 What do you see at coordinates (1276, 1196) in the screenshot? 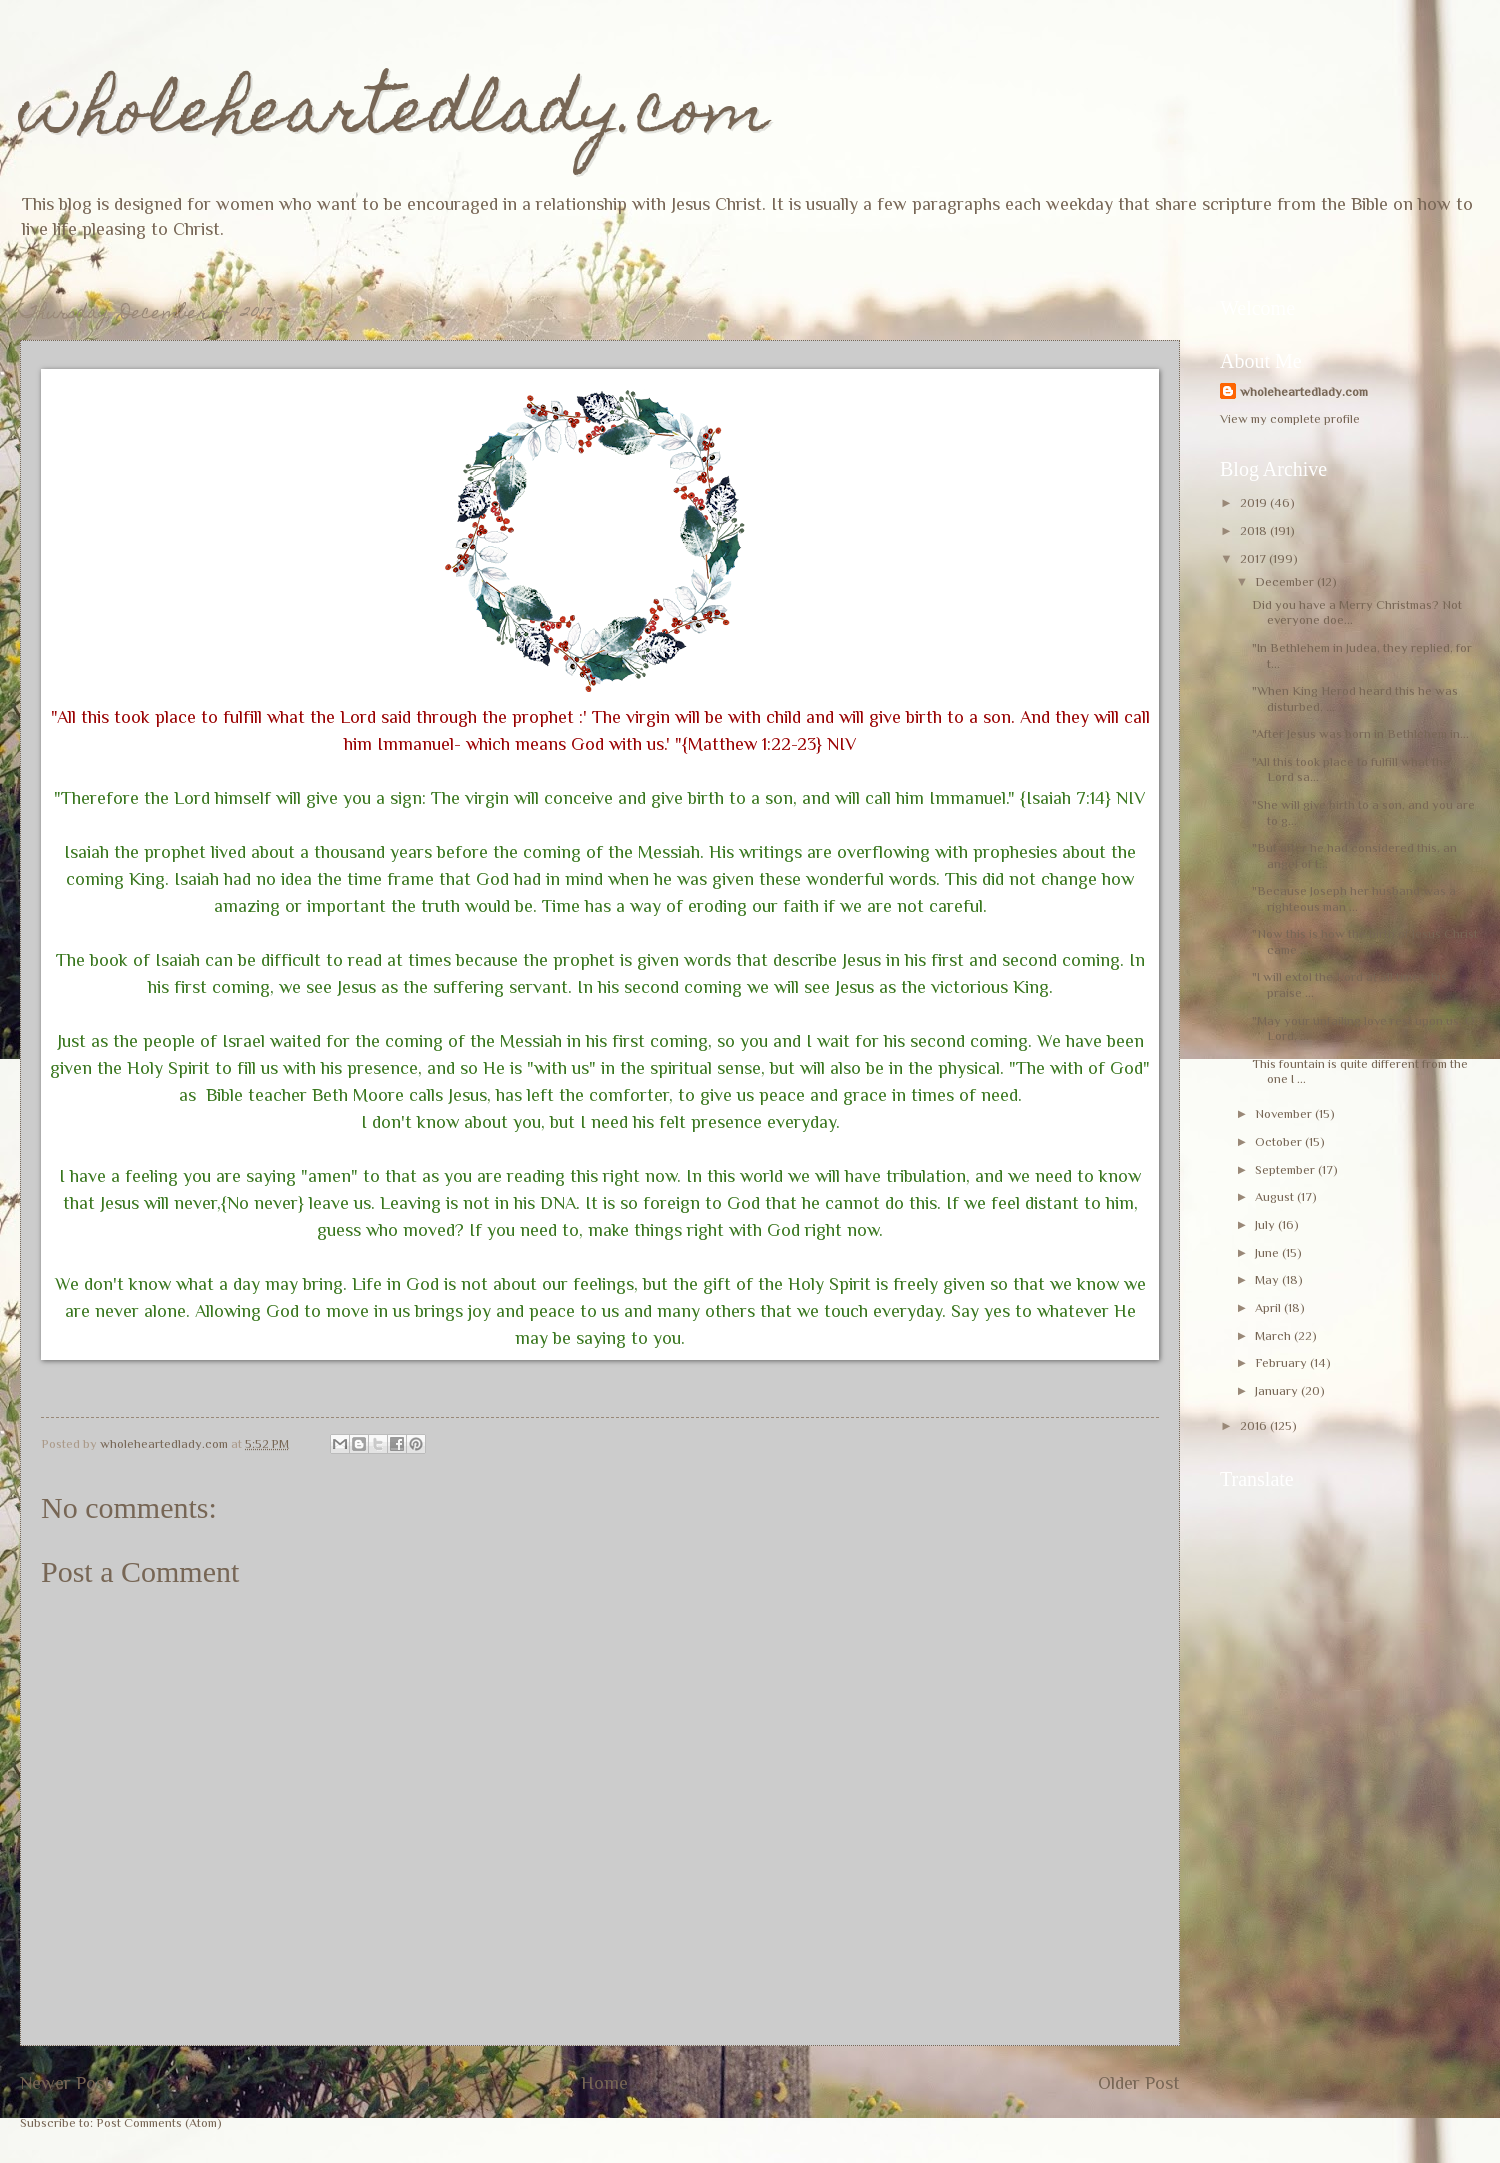
I see `August` at bounding box center [1276, 1196].